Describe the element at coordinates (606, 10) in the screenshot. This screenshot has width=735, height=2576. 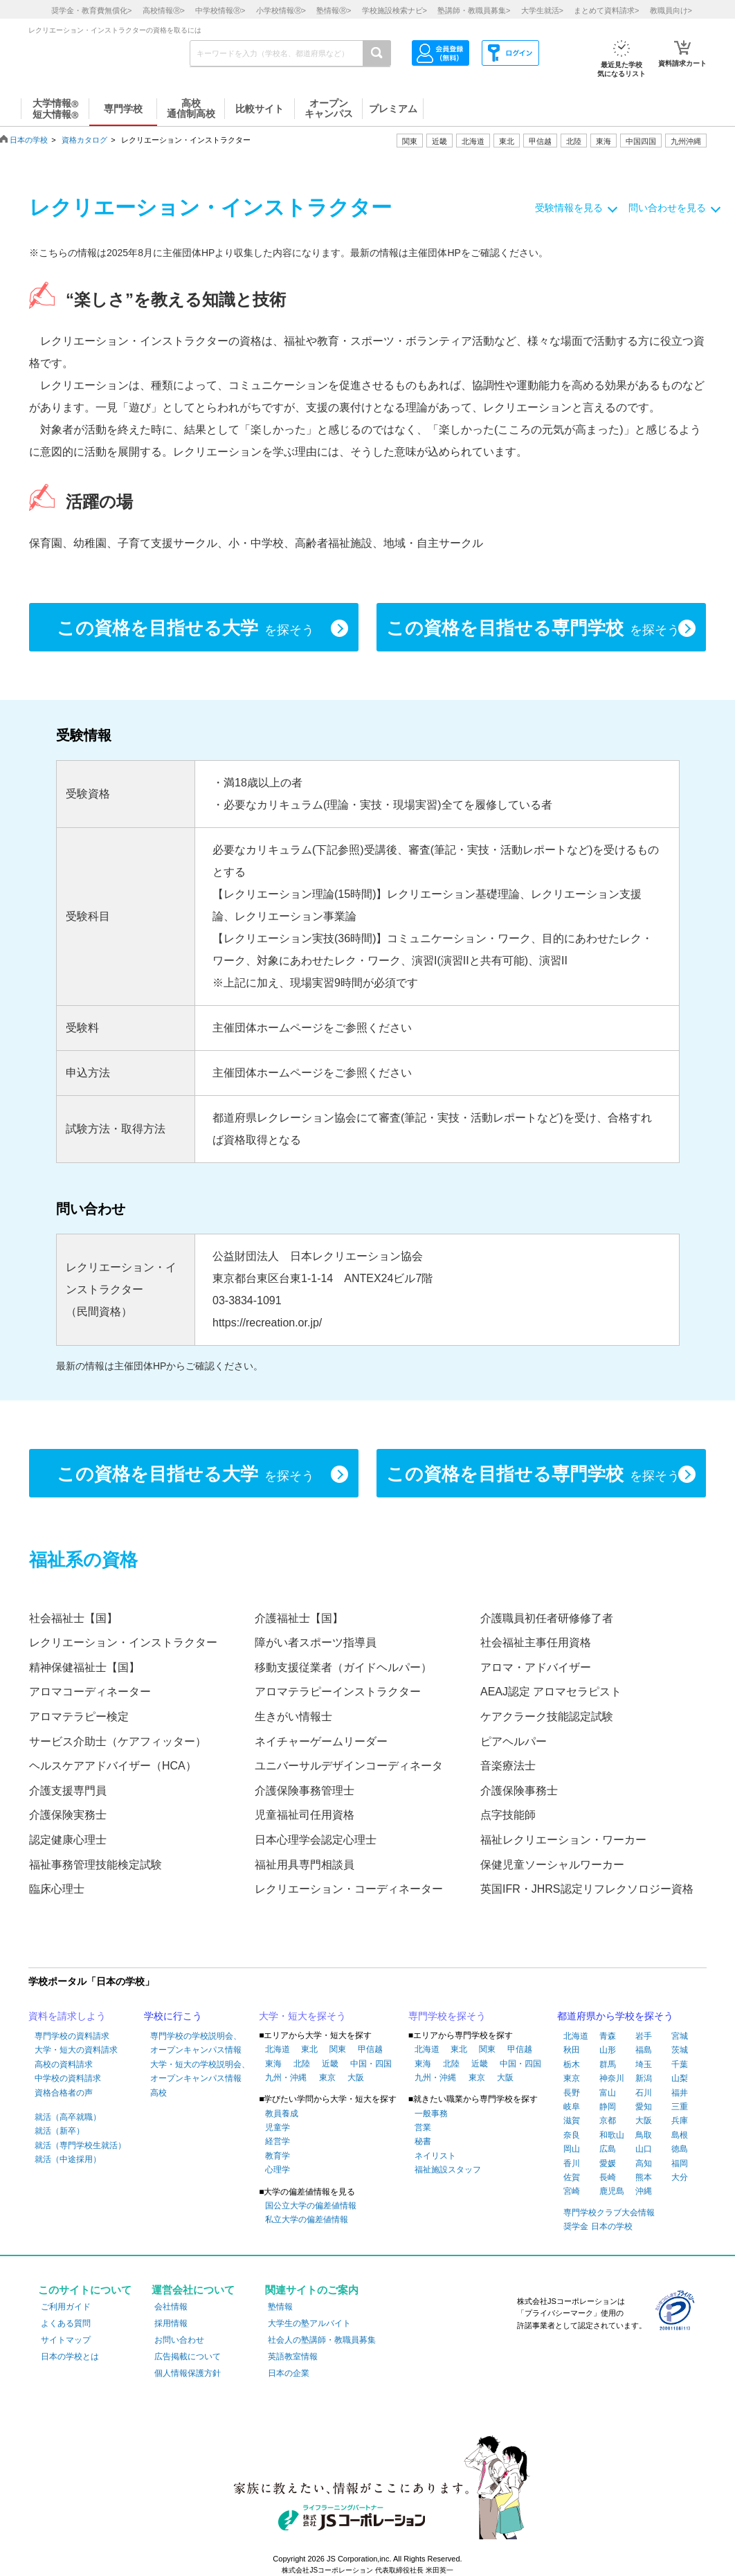
I see `まとめて資料請求>` at that location.